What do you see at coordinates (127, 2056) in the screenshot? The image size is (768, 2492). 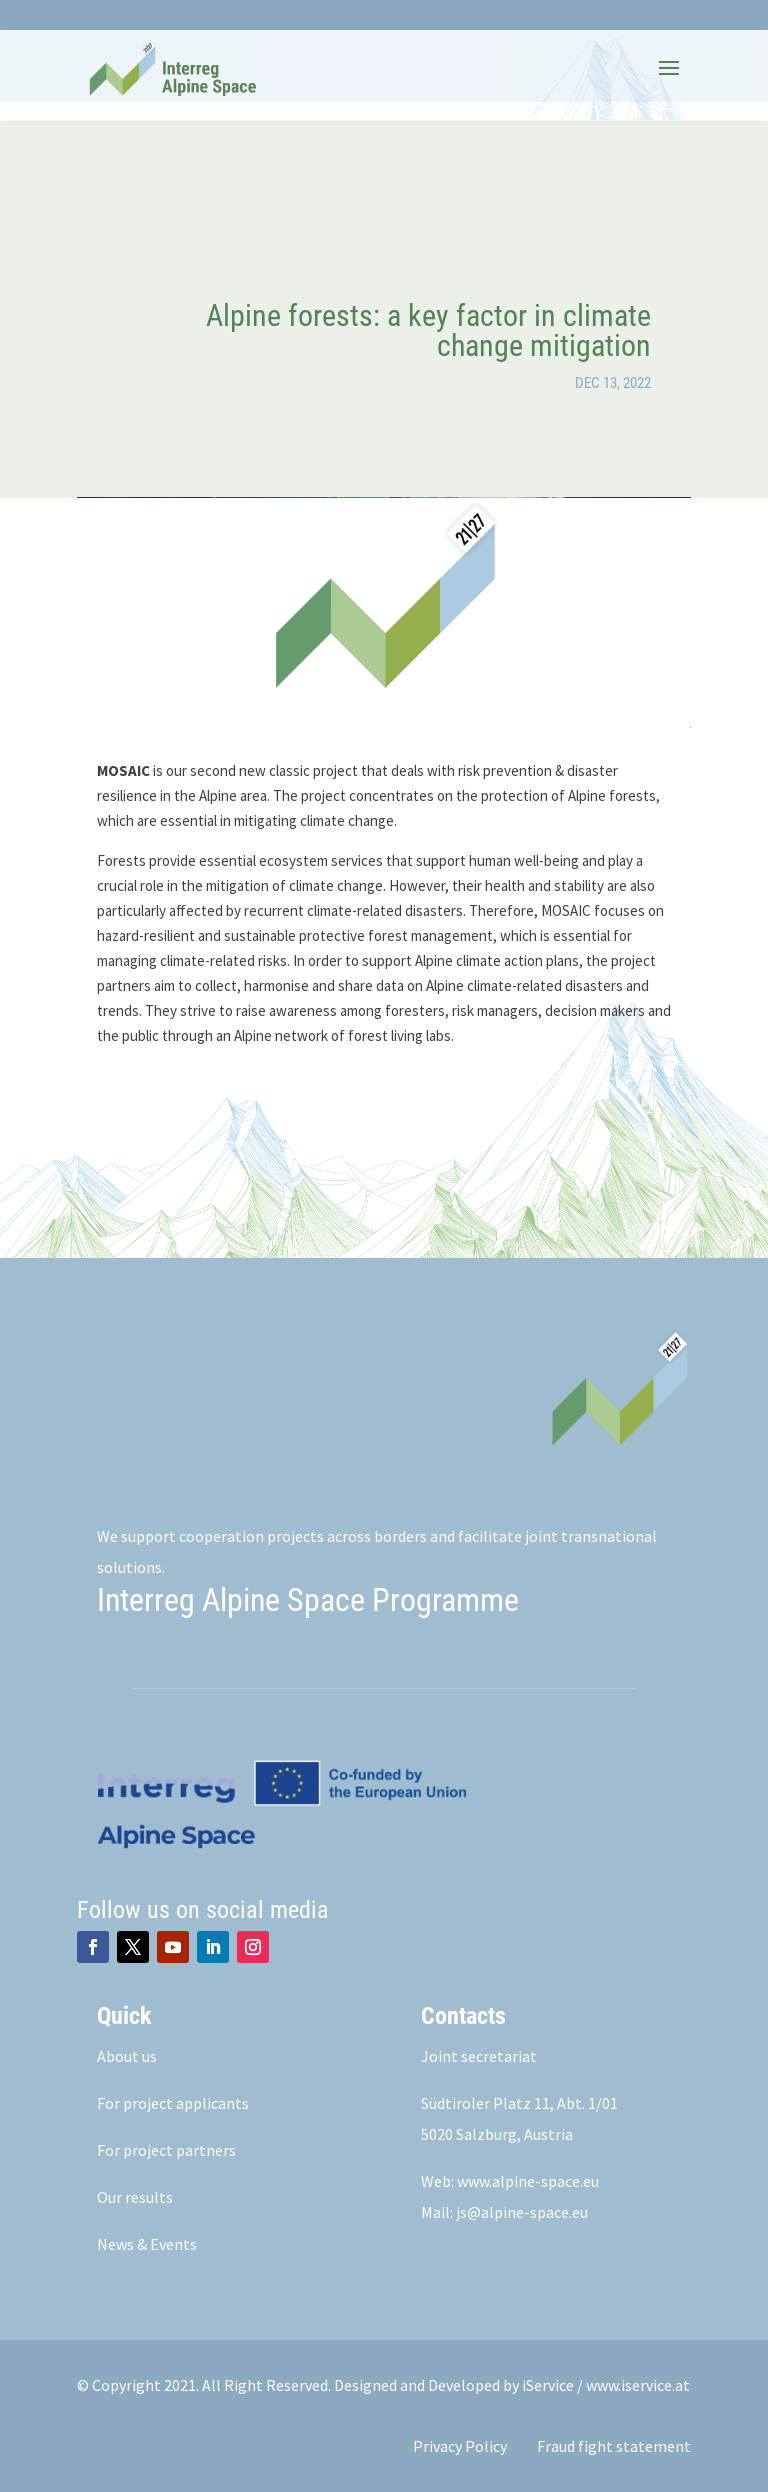 I see `About us` at bounding box center [127, 2056].